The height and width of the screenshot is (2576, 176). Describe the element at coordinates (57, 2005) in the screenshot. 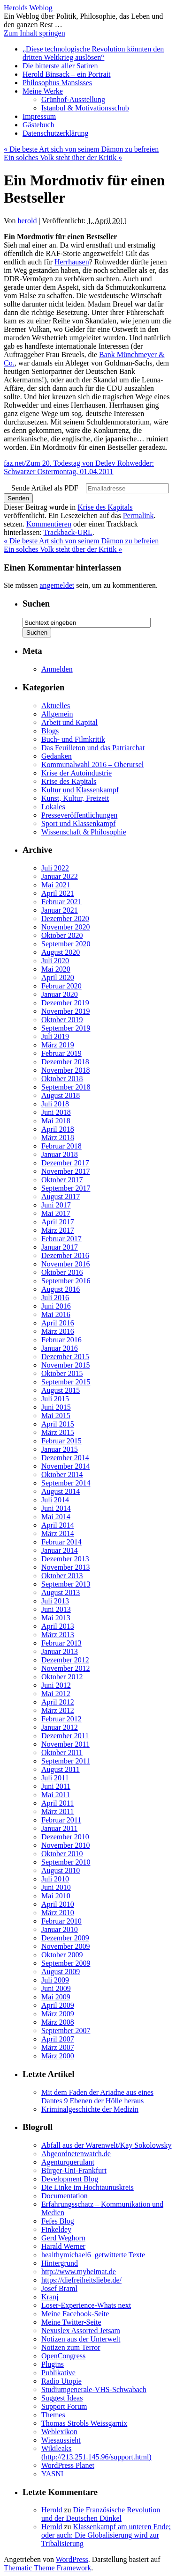

I see `April 2009` at that location.